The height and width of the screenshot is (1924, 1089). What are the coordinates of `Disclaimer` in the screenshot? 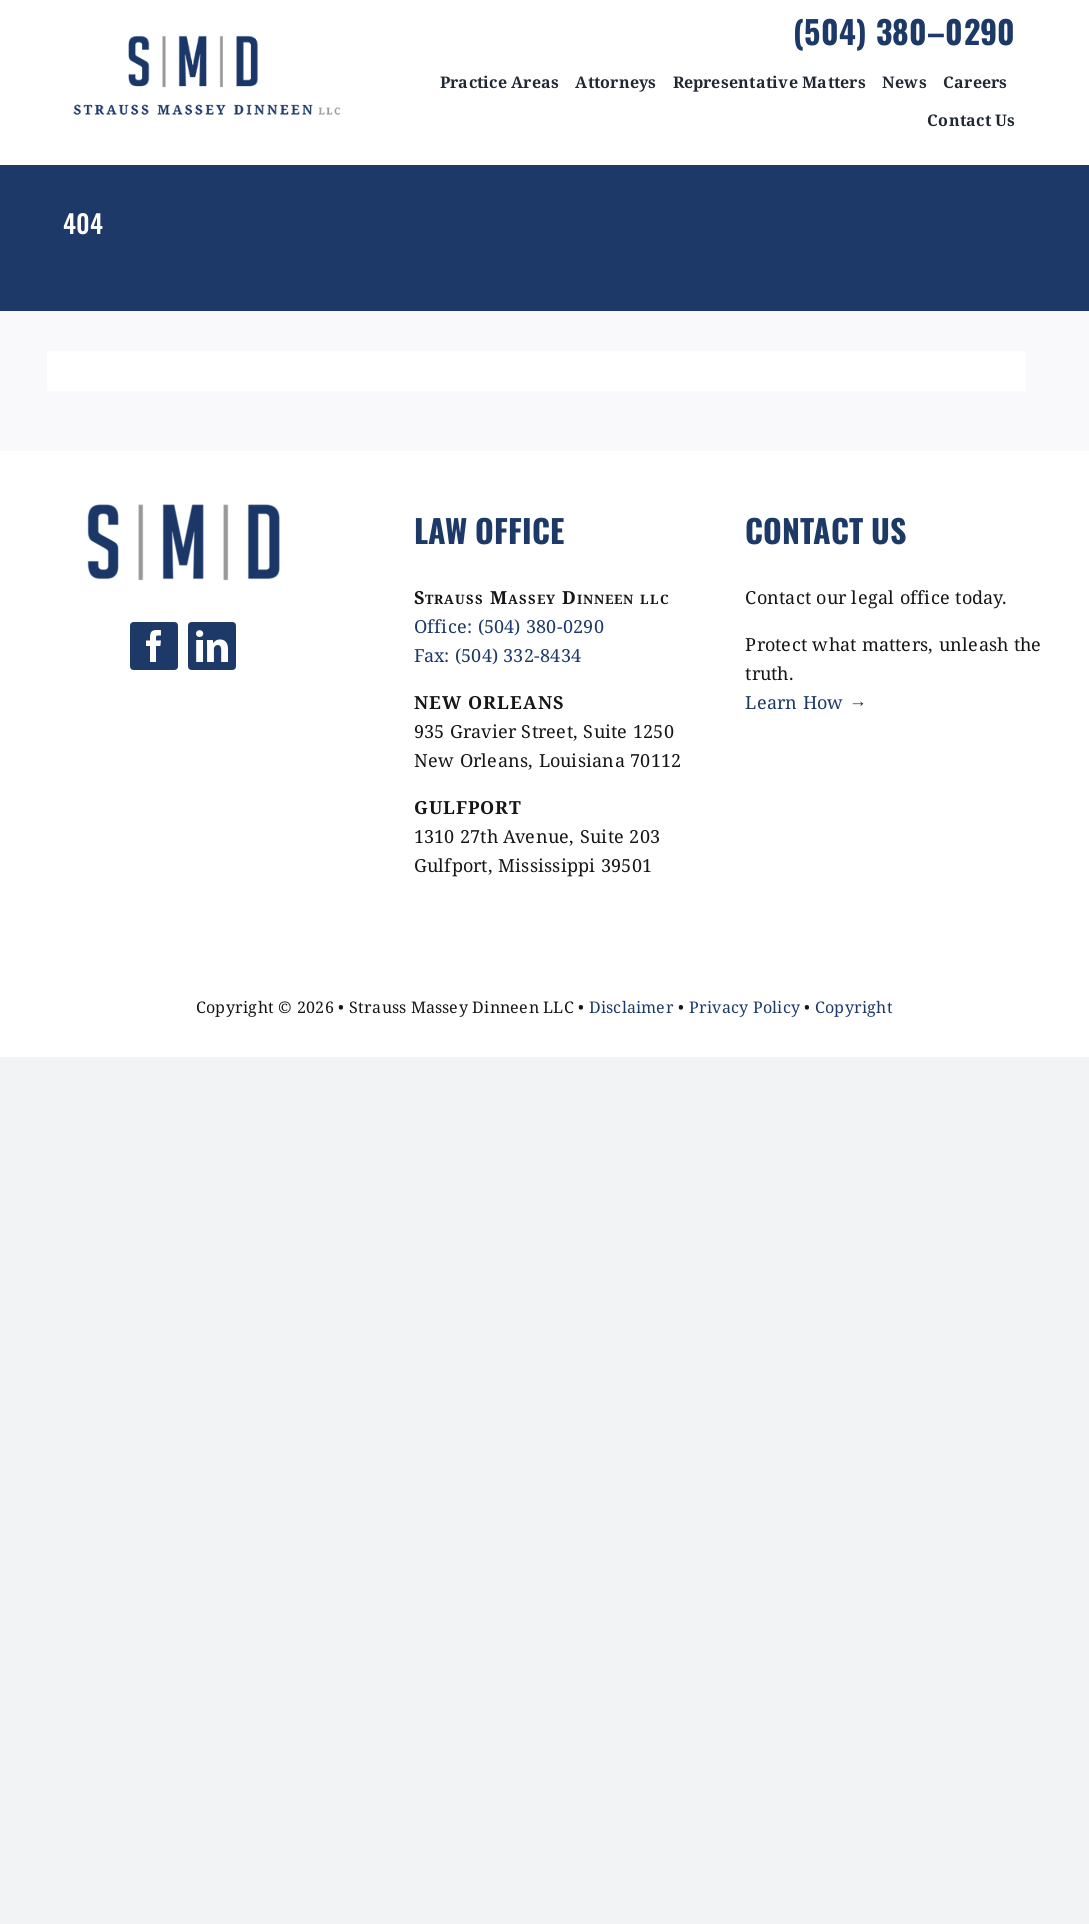 It's located at (631, 1007).